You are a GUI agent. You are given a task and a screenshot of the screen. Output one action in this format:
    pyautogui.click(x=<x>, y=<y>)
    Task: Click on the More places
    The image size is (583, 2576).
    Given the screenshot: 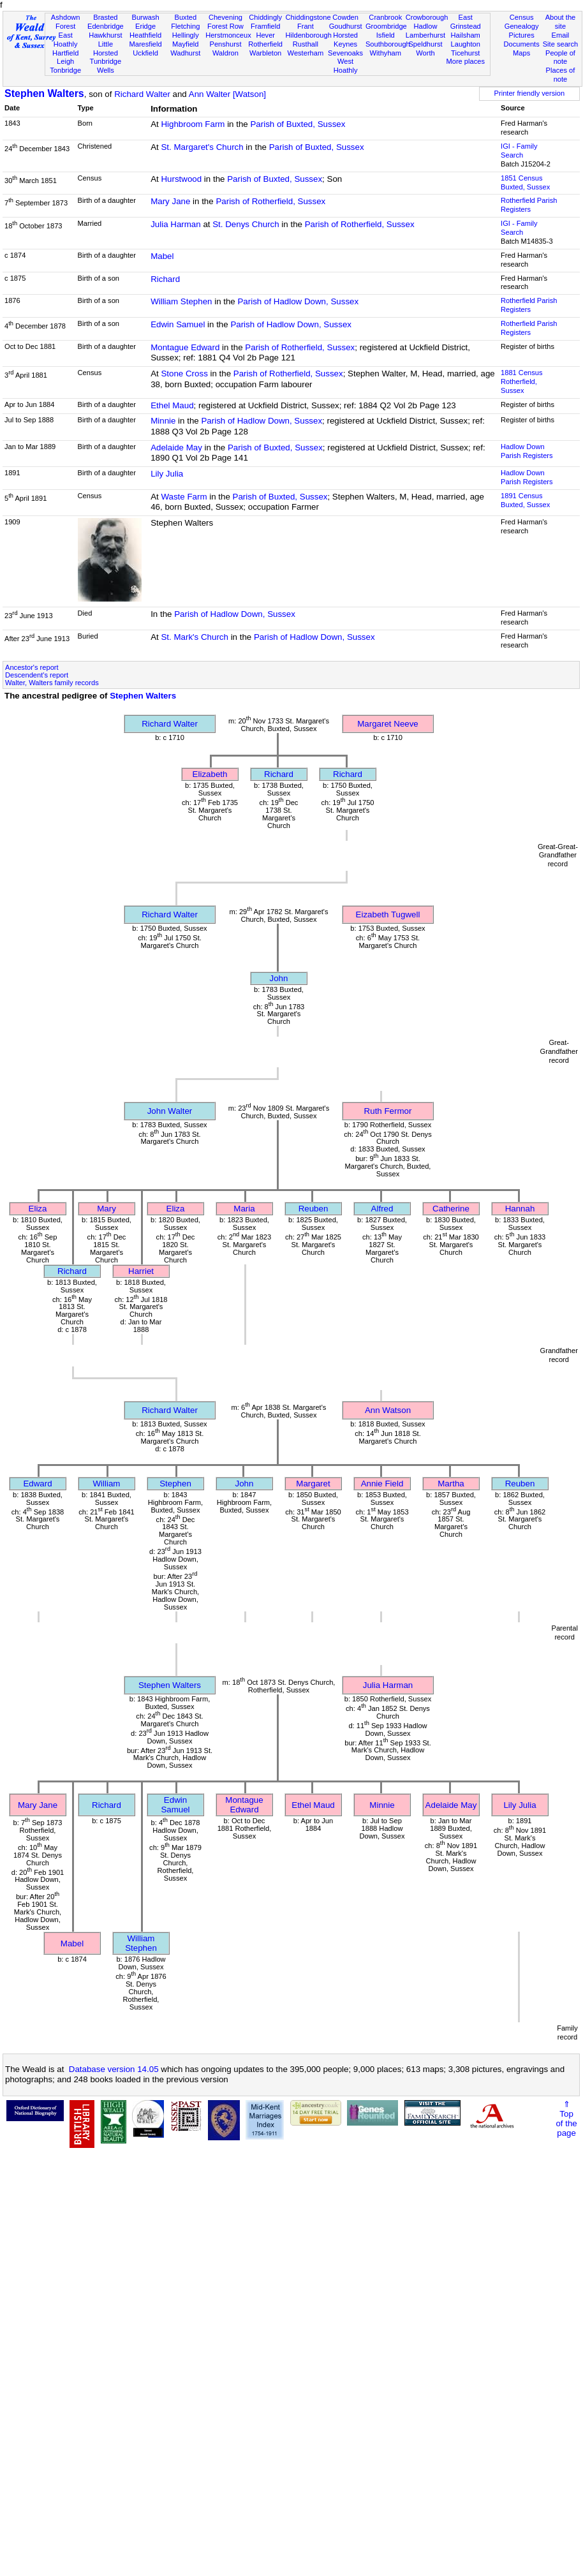 What is the action you would take?
    pyautogui.click(x=465, y=61)
    